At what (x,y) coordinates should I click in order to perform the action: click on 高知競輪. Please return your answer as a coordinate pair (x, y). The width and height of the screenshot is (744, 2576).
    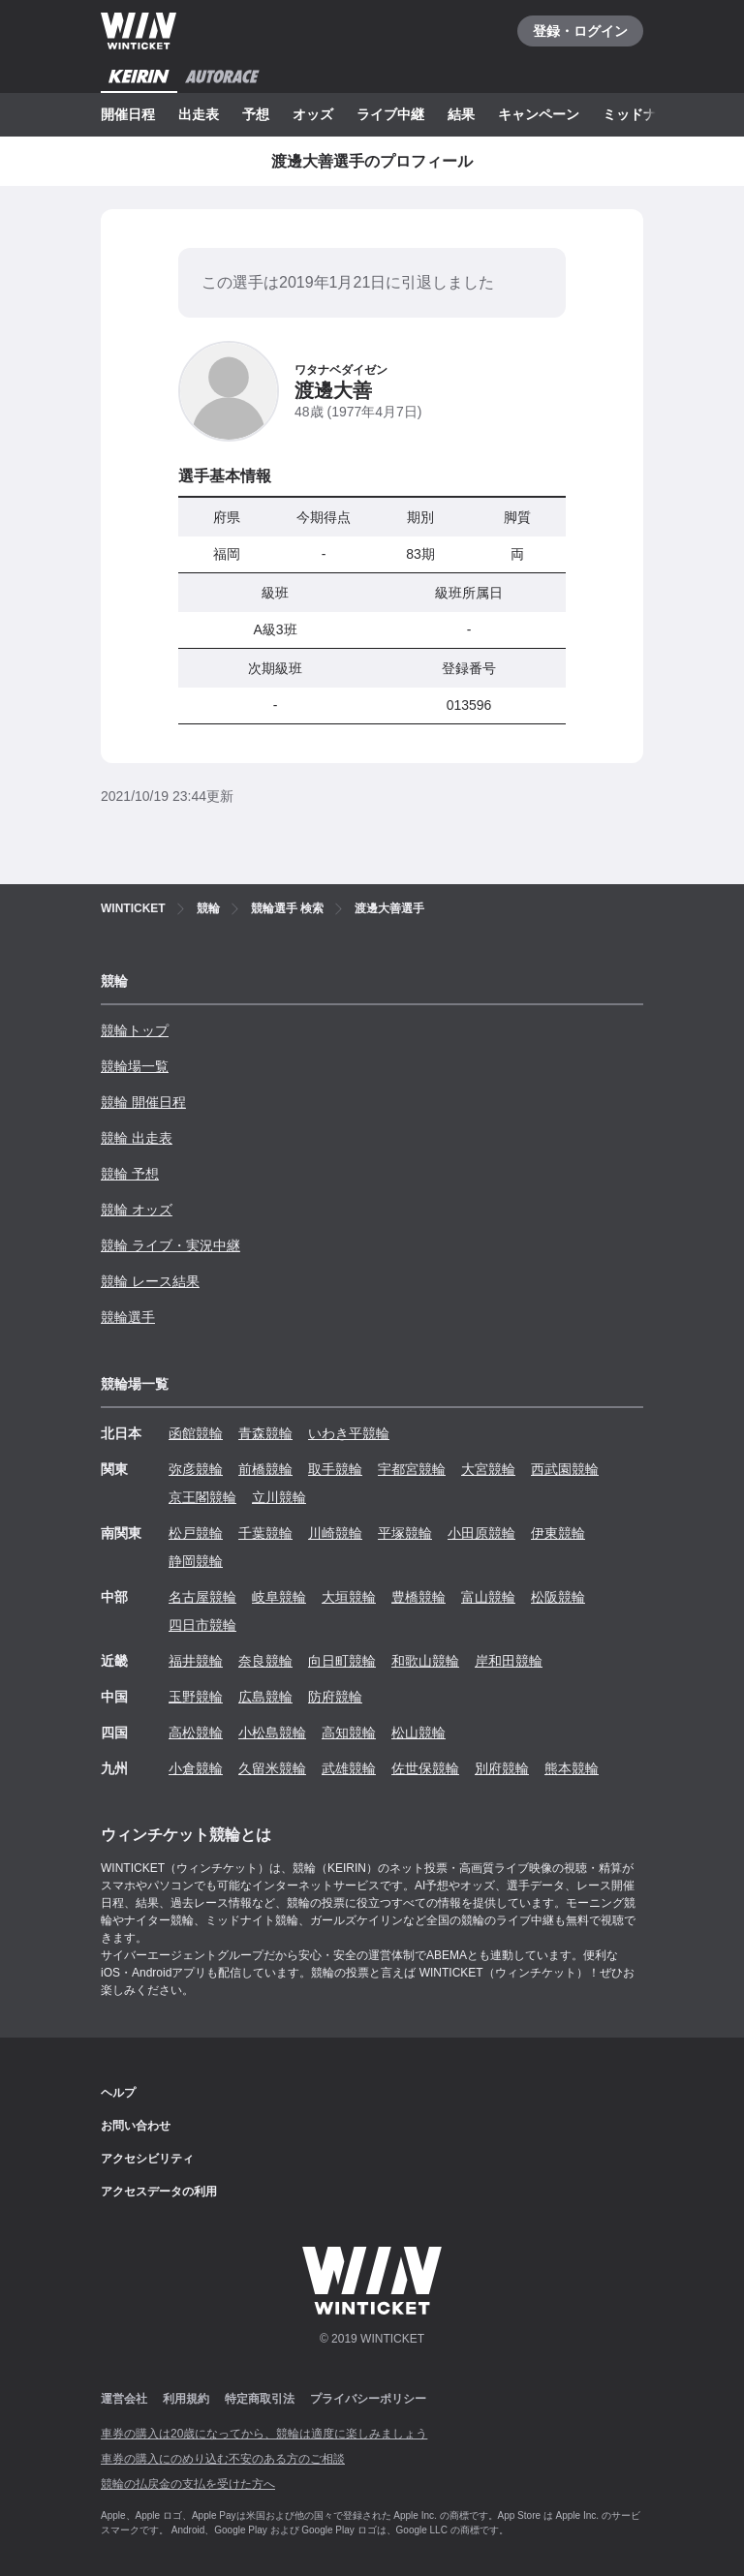
    Looking at the image, I should click on (349, 1732).